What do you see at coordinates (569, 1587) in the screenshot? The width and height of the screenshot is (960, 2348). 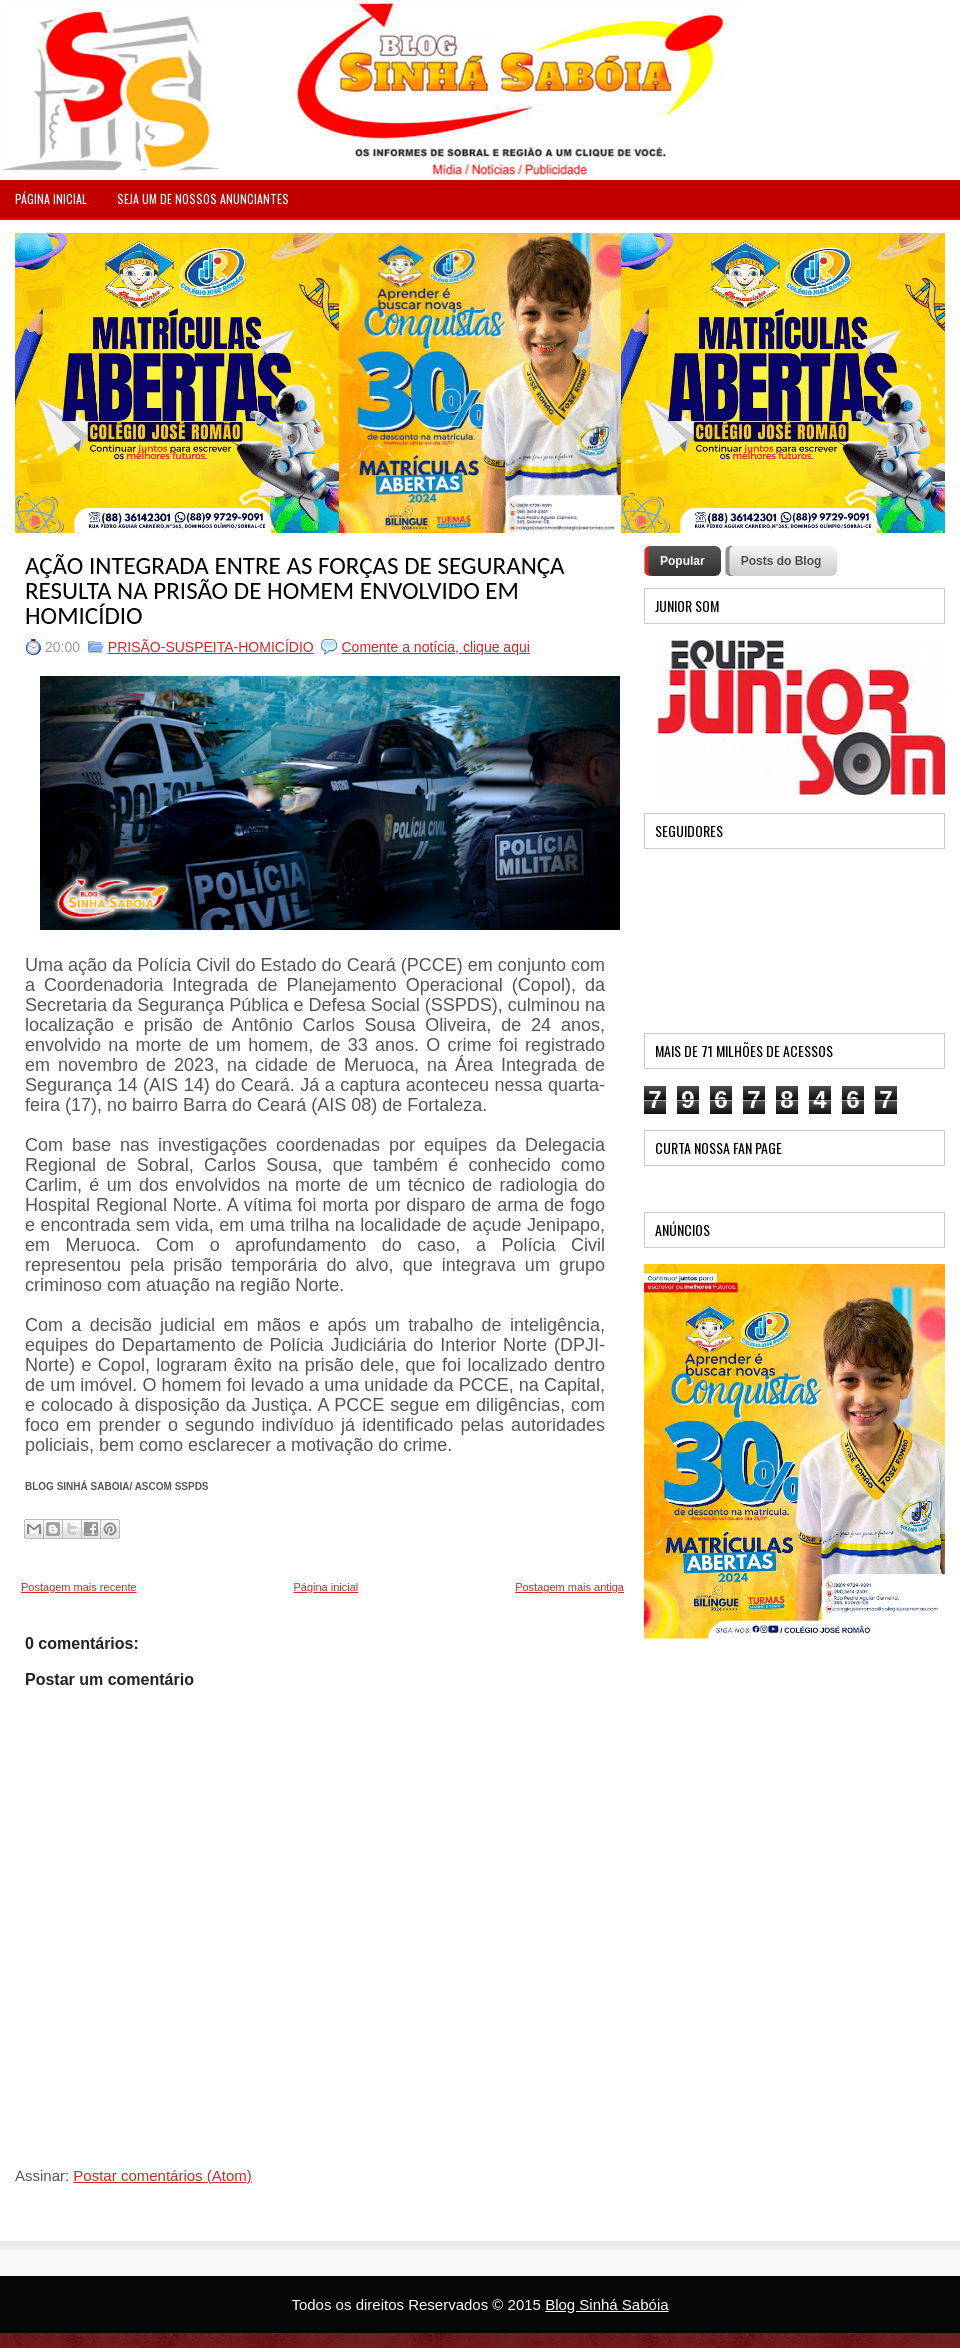 I see `Postagem mais antiga` at bounding box center [569, 1587].